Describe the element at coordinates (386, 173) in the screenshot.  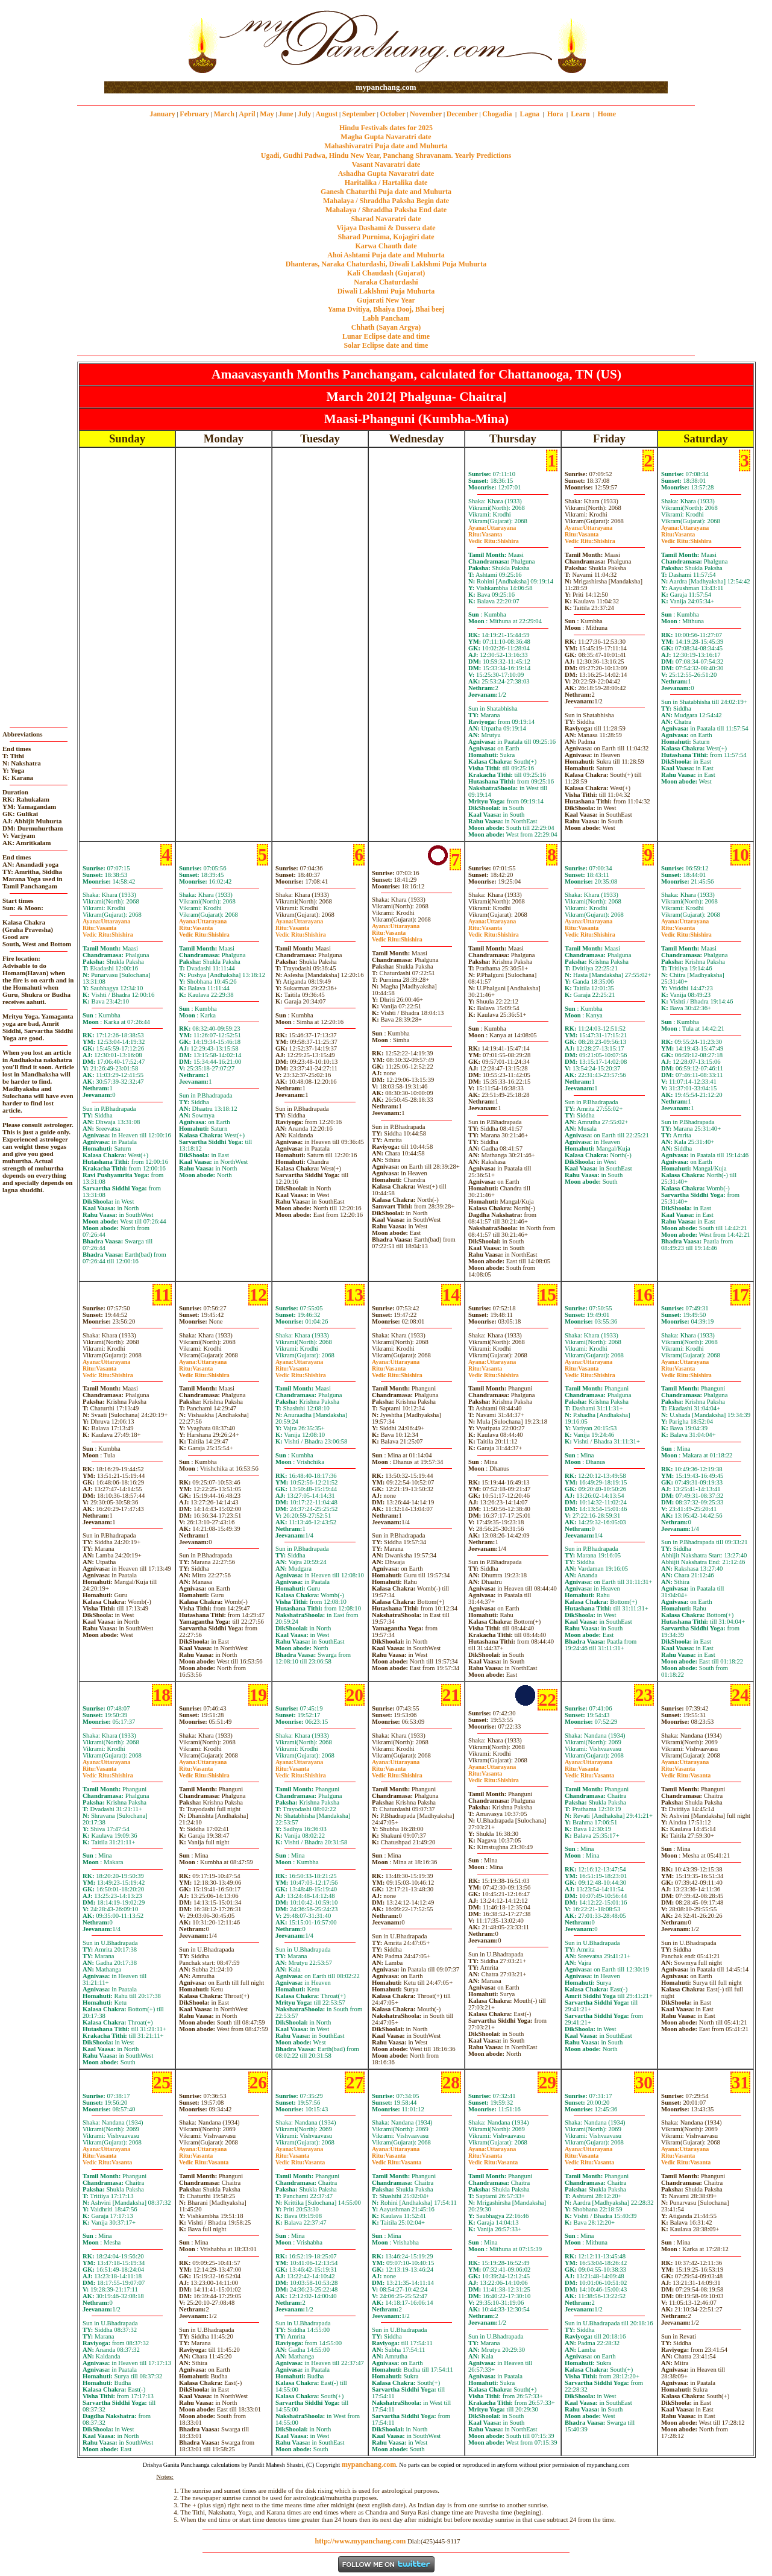
I see `Ashadha Gupta Navaratri date` at that location.